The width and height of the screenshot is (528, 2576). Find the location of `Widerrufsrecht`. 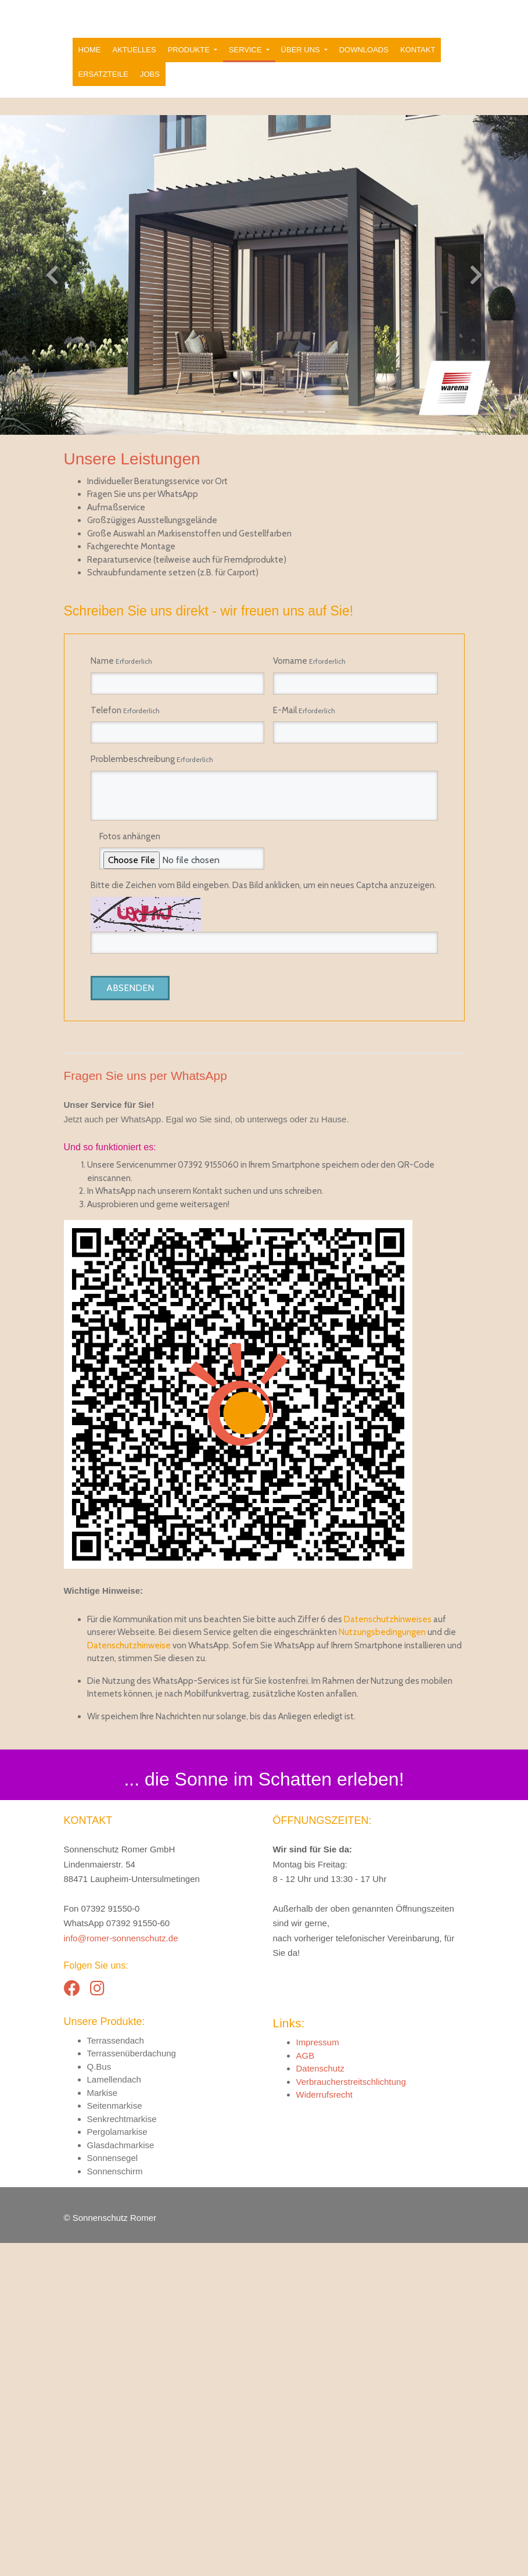

Widerrufsrecht is located at coordinates (324, 2427).